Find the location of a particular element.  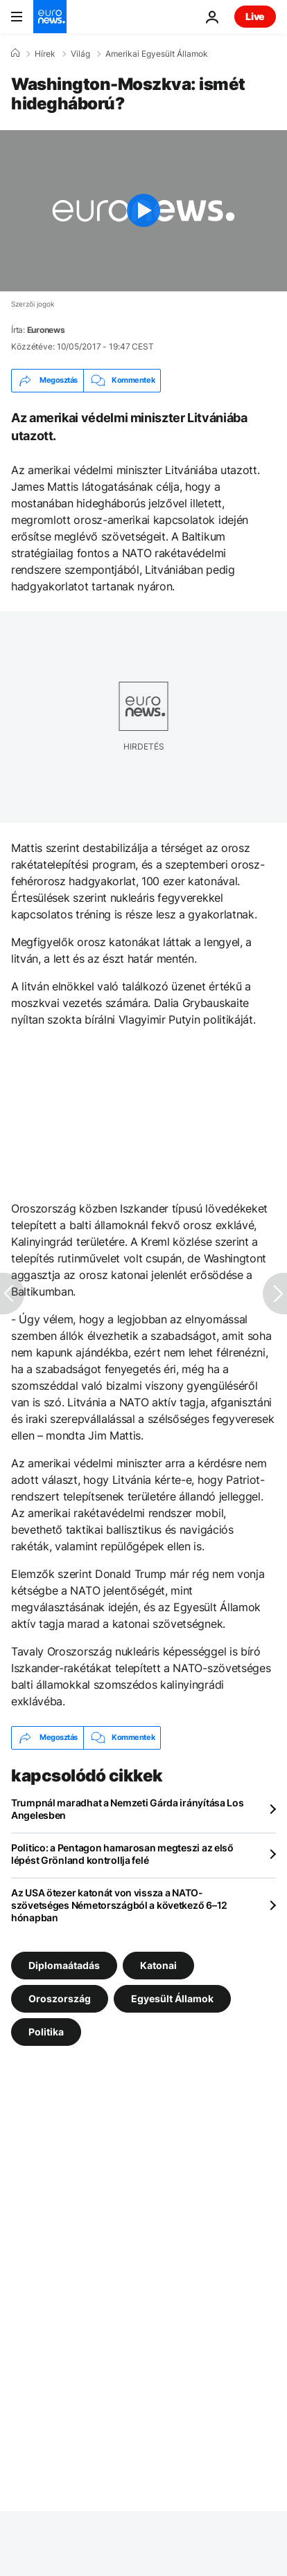

Oroszország [További cikkek megtekintése a Oroszország címkéről] is located at coordinates (59, 1998).